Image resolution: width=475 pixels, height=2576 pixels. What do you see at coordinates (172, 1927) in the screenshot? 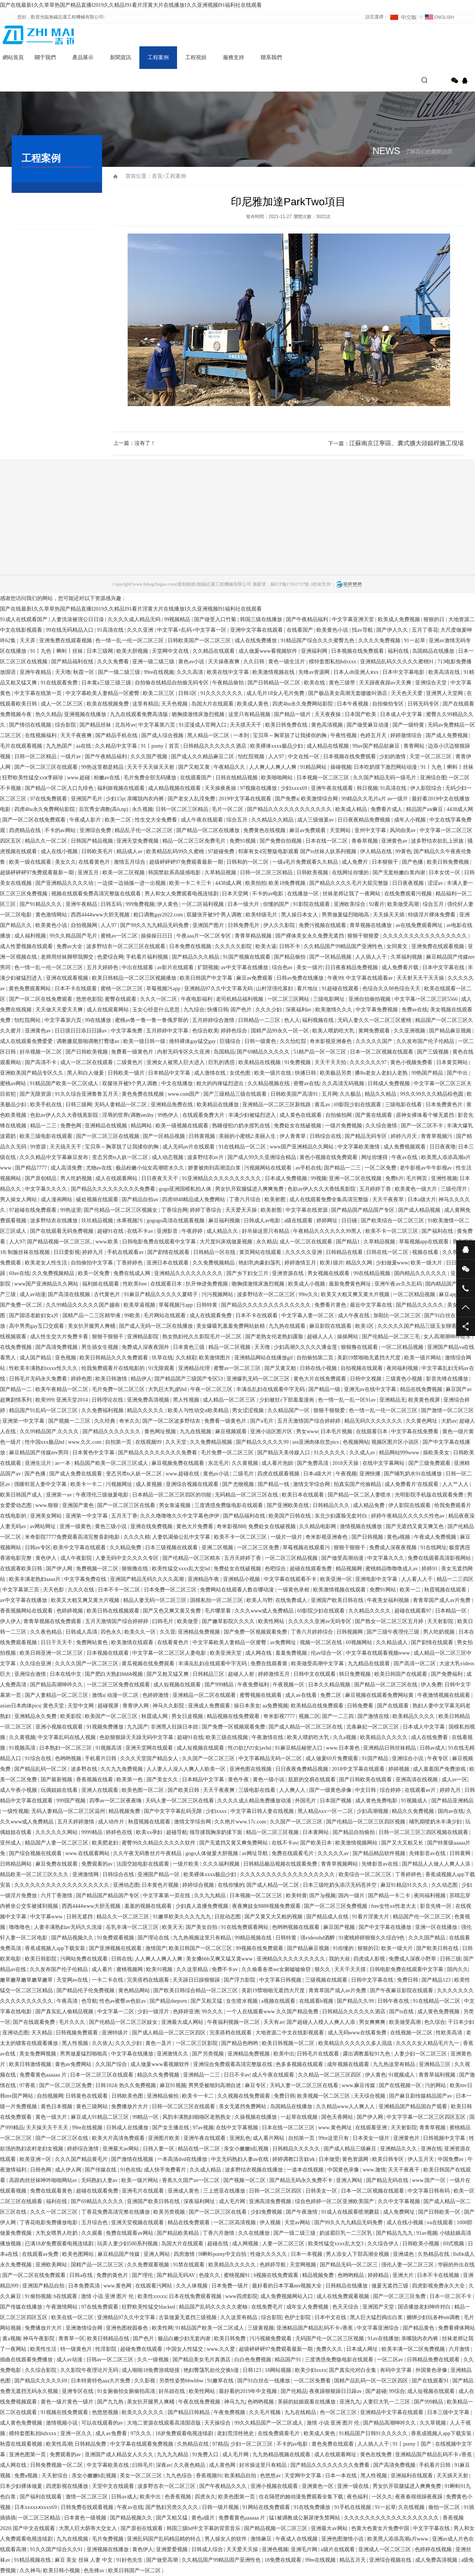
I see `欧美天天` at bounding box center [172, 1927].